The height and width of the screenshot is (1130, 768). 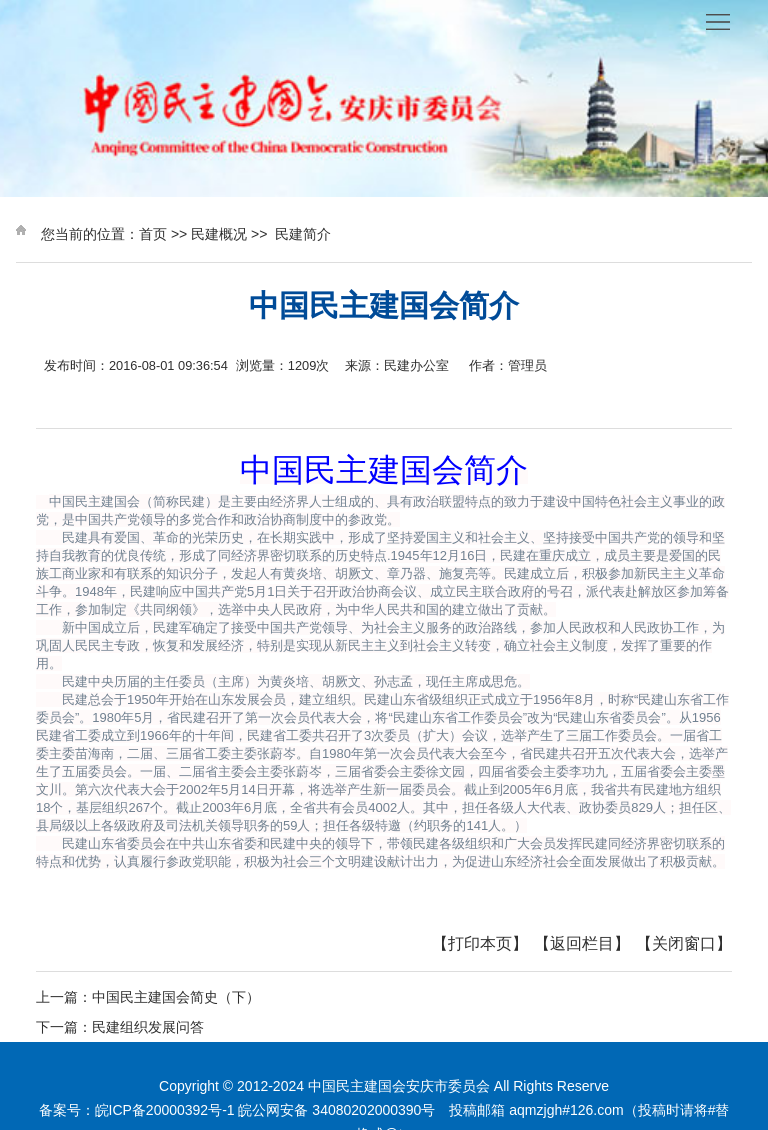 I want to click on 皖公网安备 34080202000390号, so click(x=336, y=1110).